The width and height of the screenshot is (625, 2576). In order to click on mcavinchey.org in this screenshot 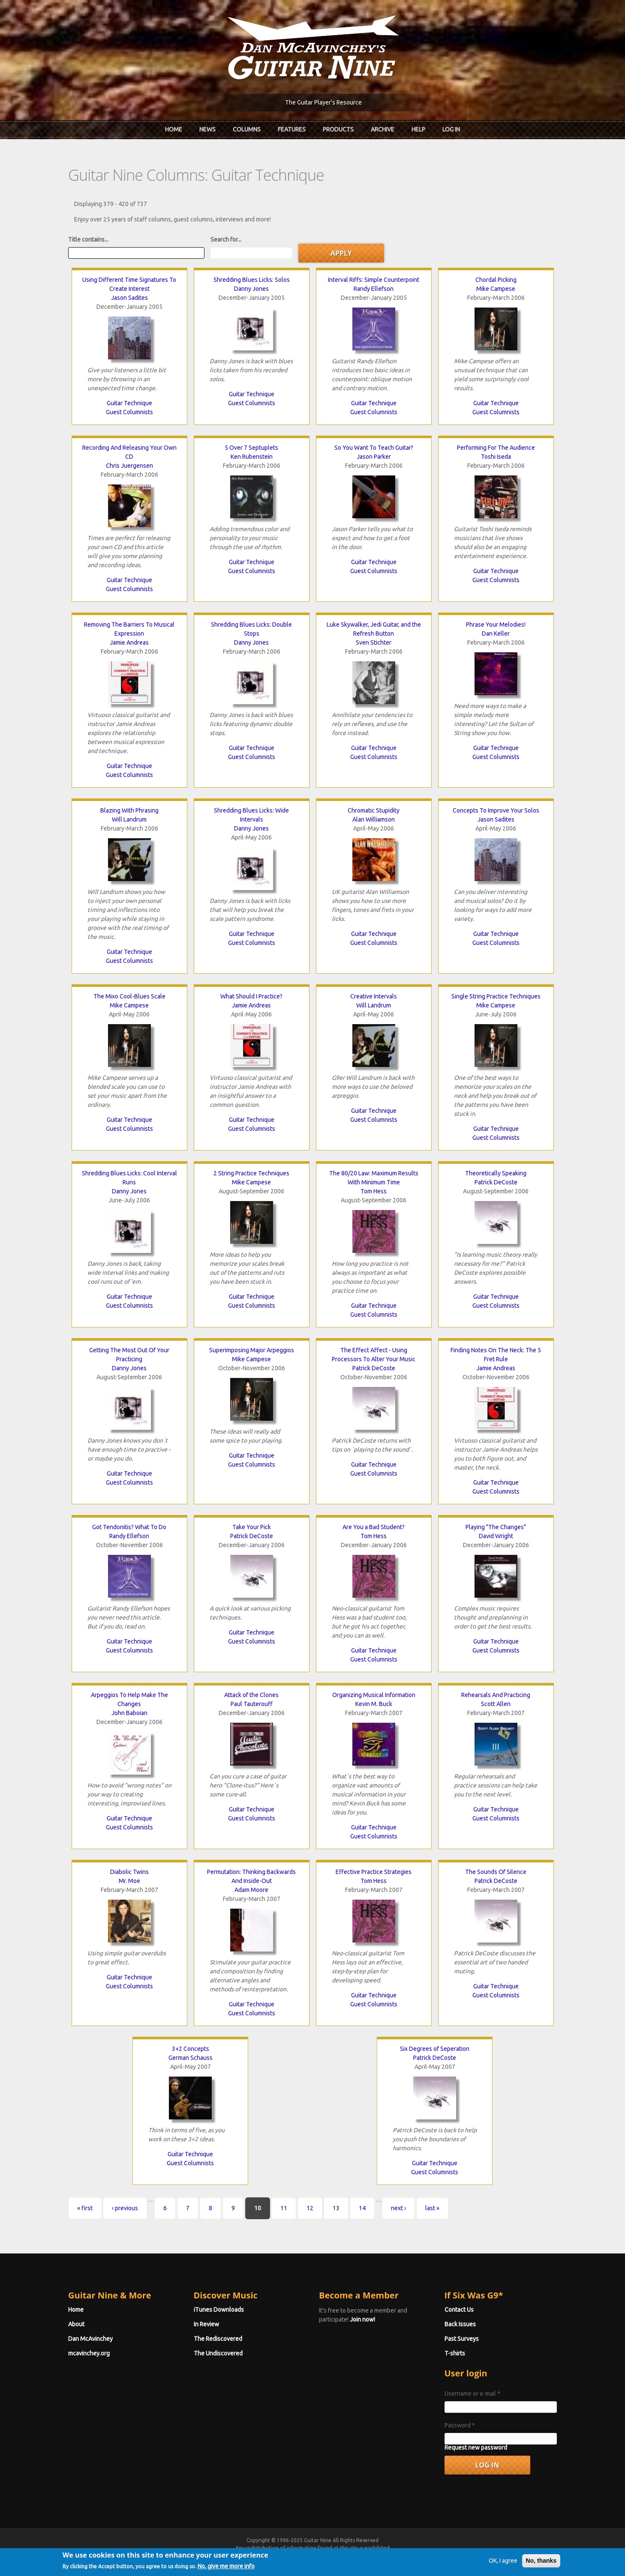, I will do `click(89, 2353)`.